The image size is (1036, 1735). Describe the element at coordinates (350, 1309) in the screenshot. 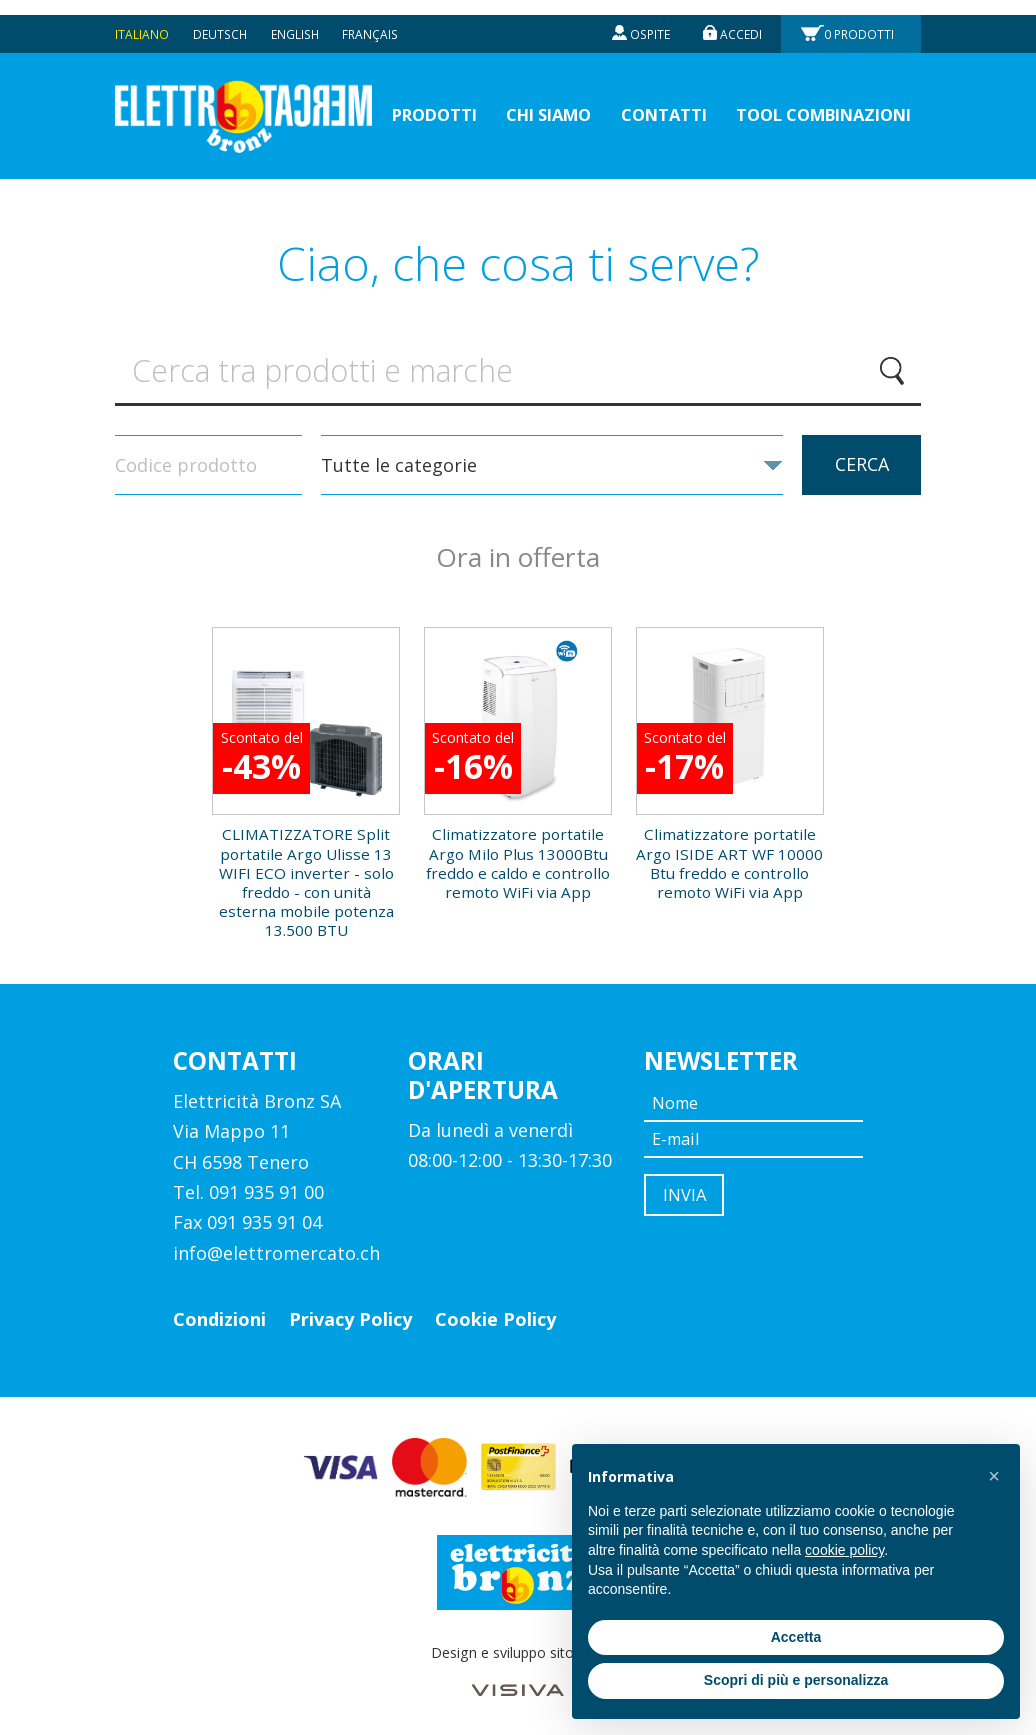

I see `Privacy Policy` at that location.